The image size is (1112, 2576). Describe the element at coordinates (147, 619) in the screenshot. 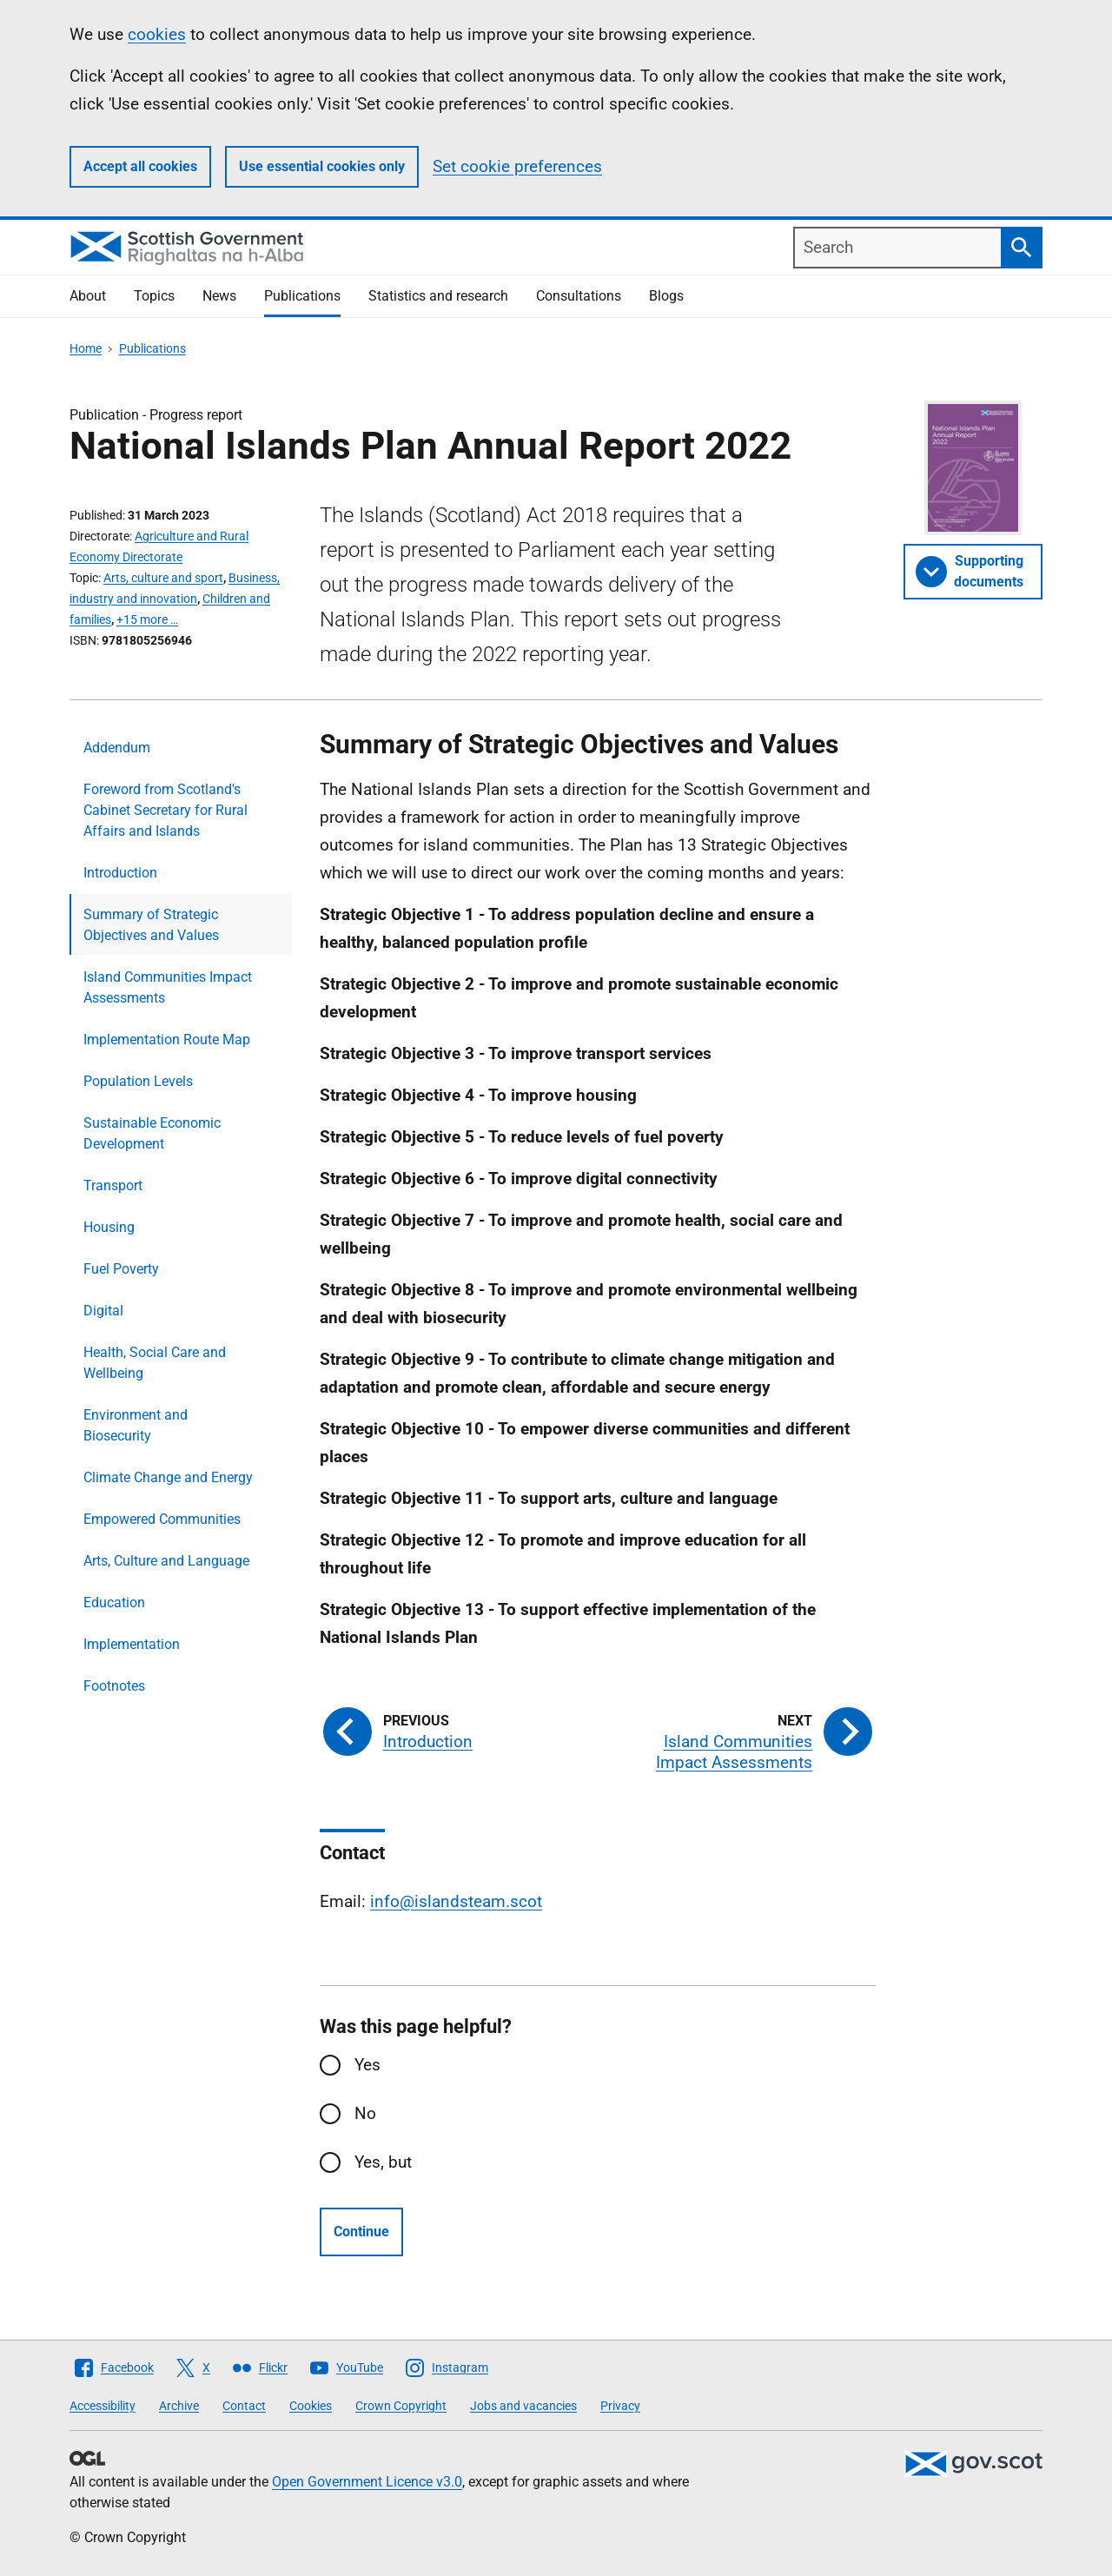

I see `+15 more …` at that location.